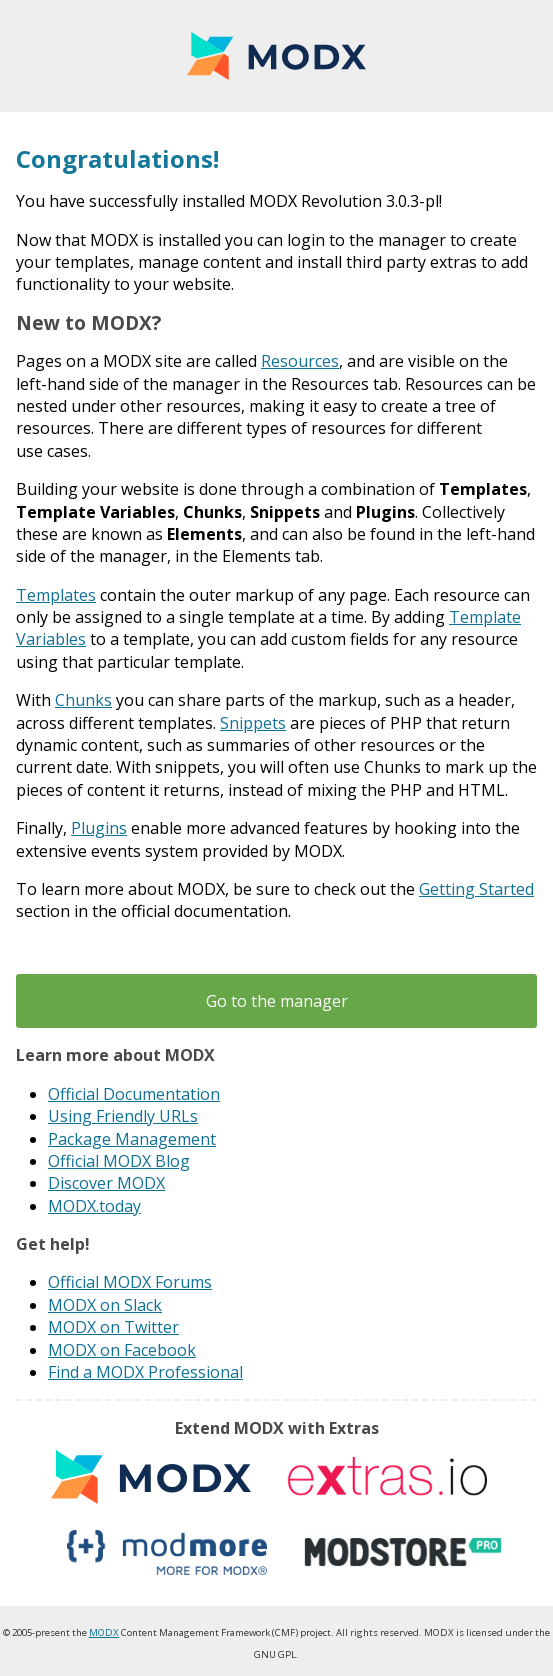 The image size is (553, 1676). Describe the element at coordinates (99, 828) in the screenshot. I see `Plugins` at that location.